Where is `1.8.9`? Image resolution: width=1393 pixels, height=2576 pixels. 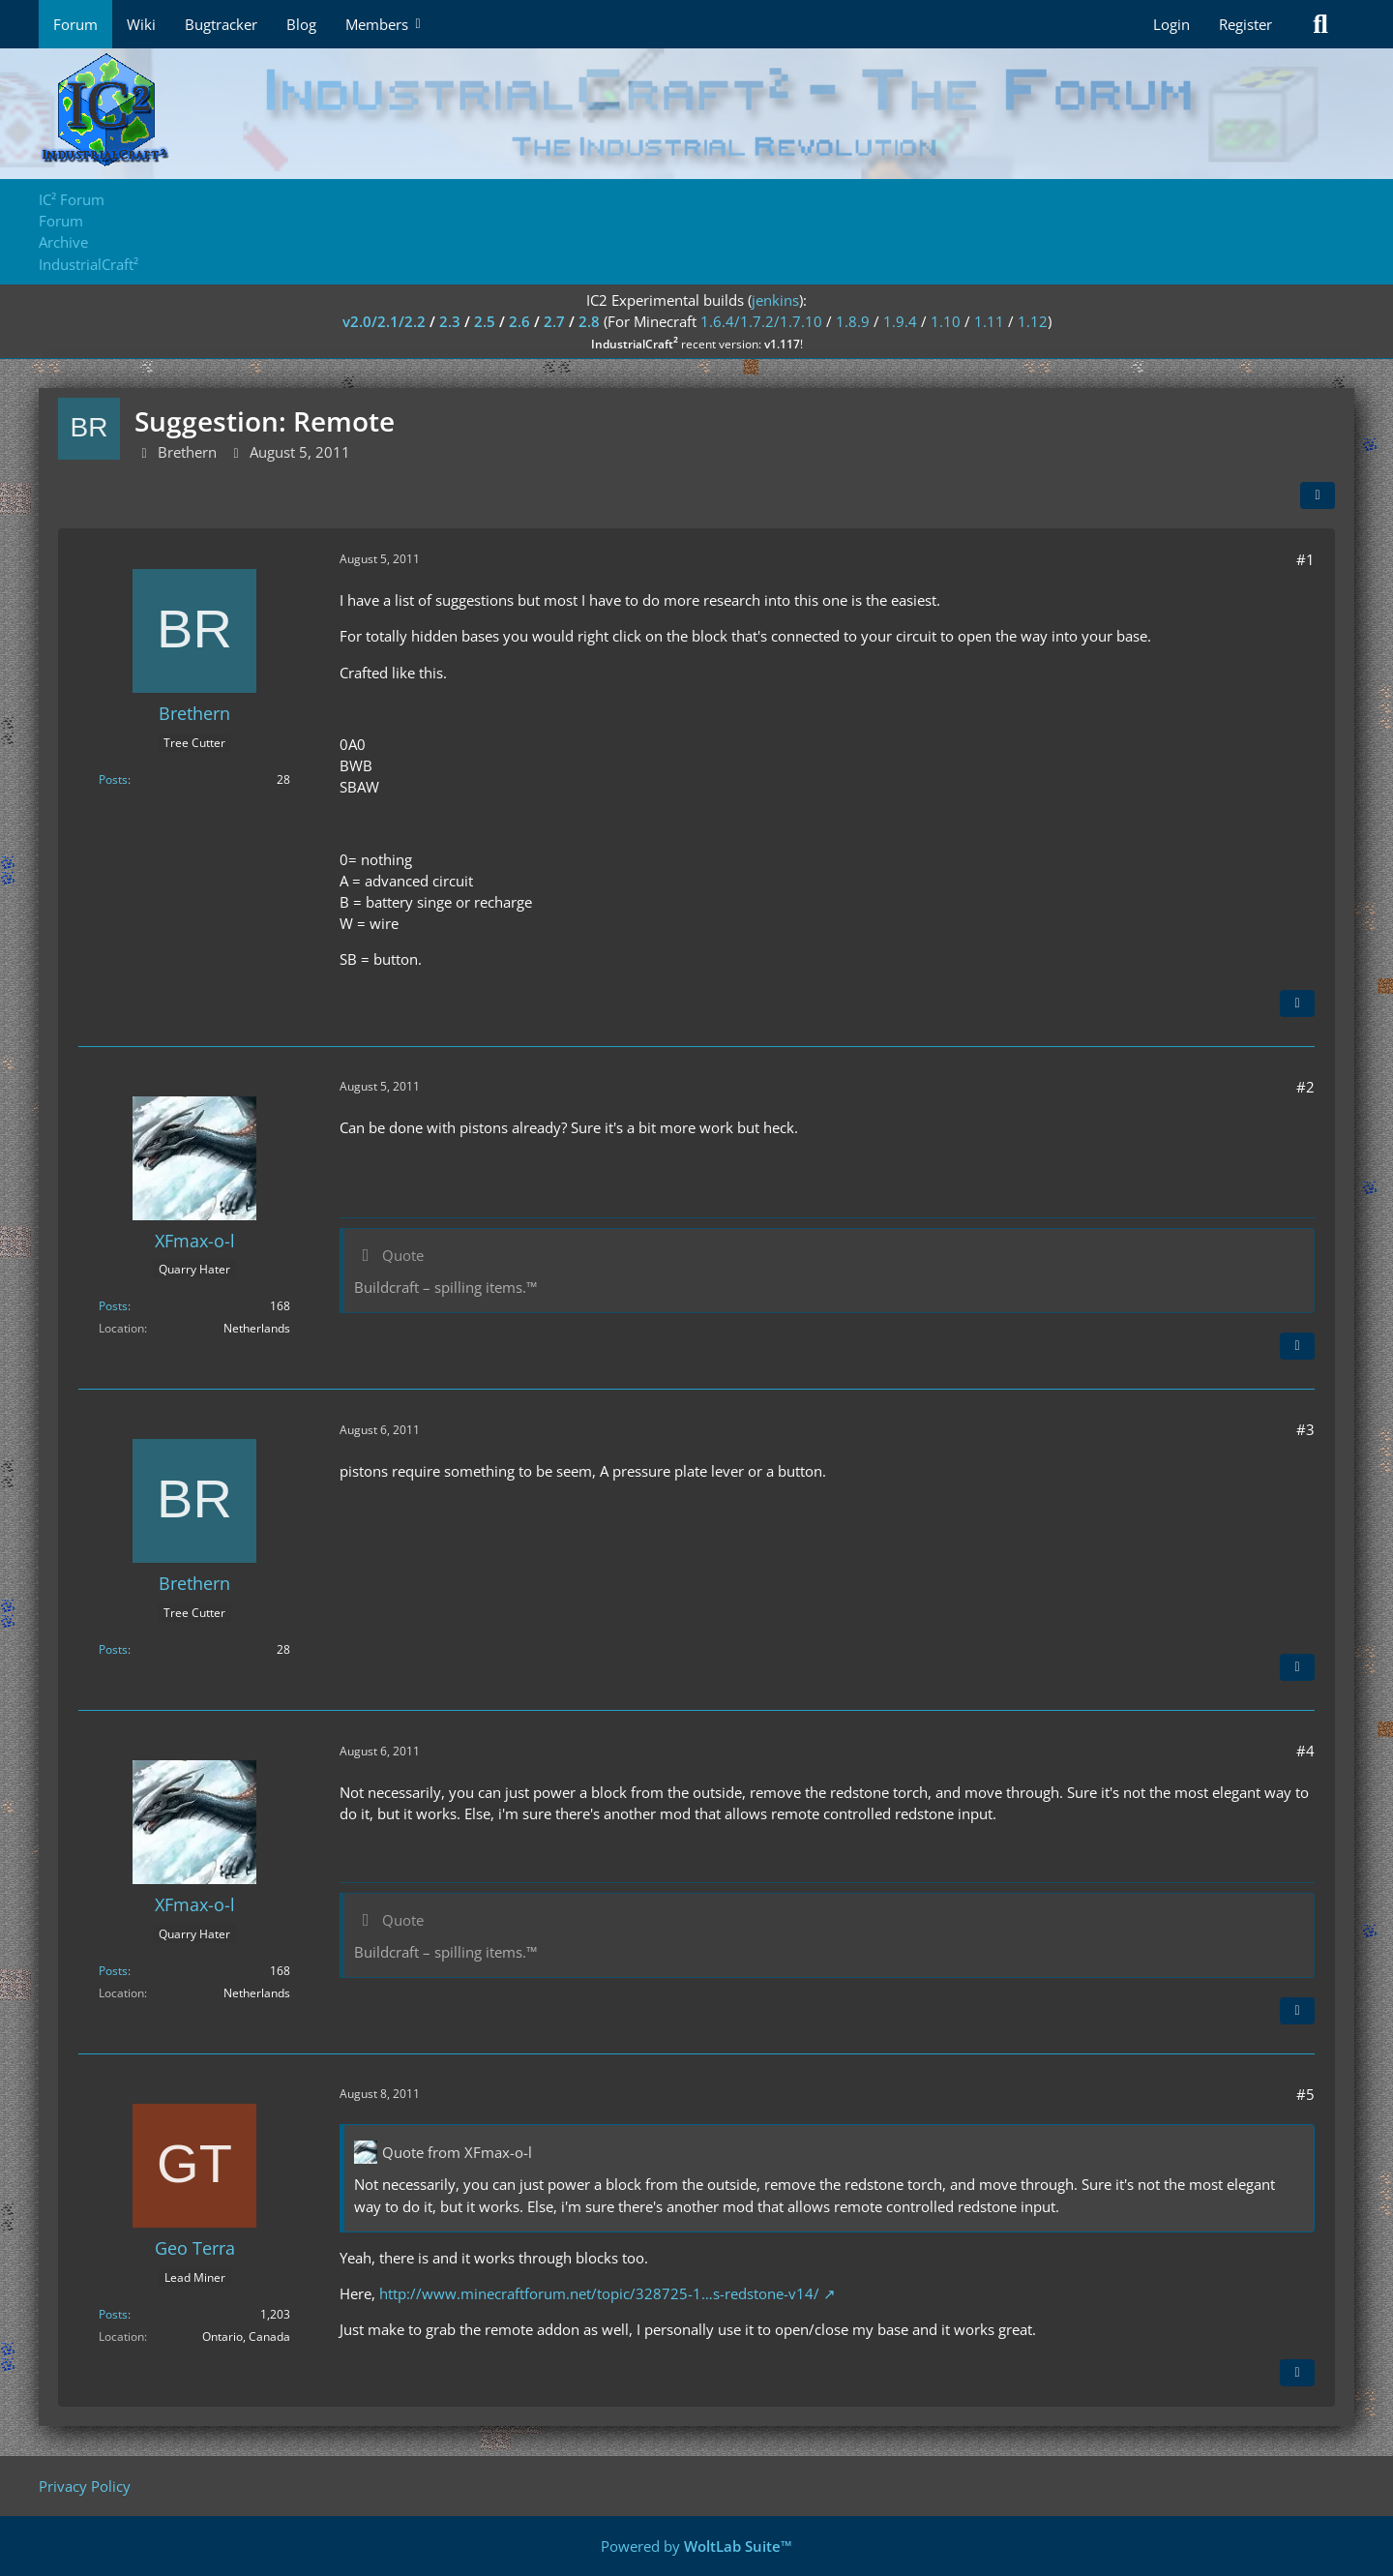 1.8.9 is located at coordinates (853, 321).